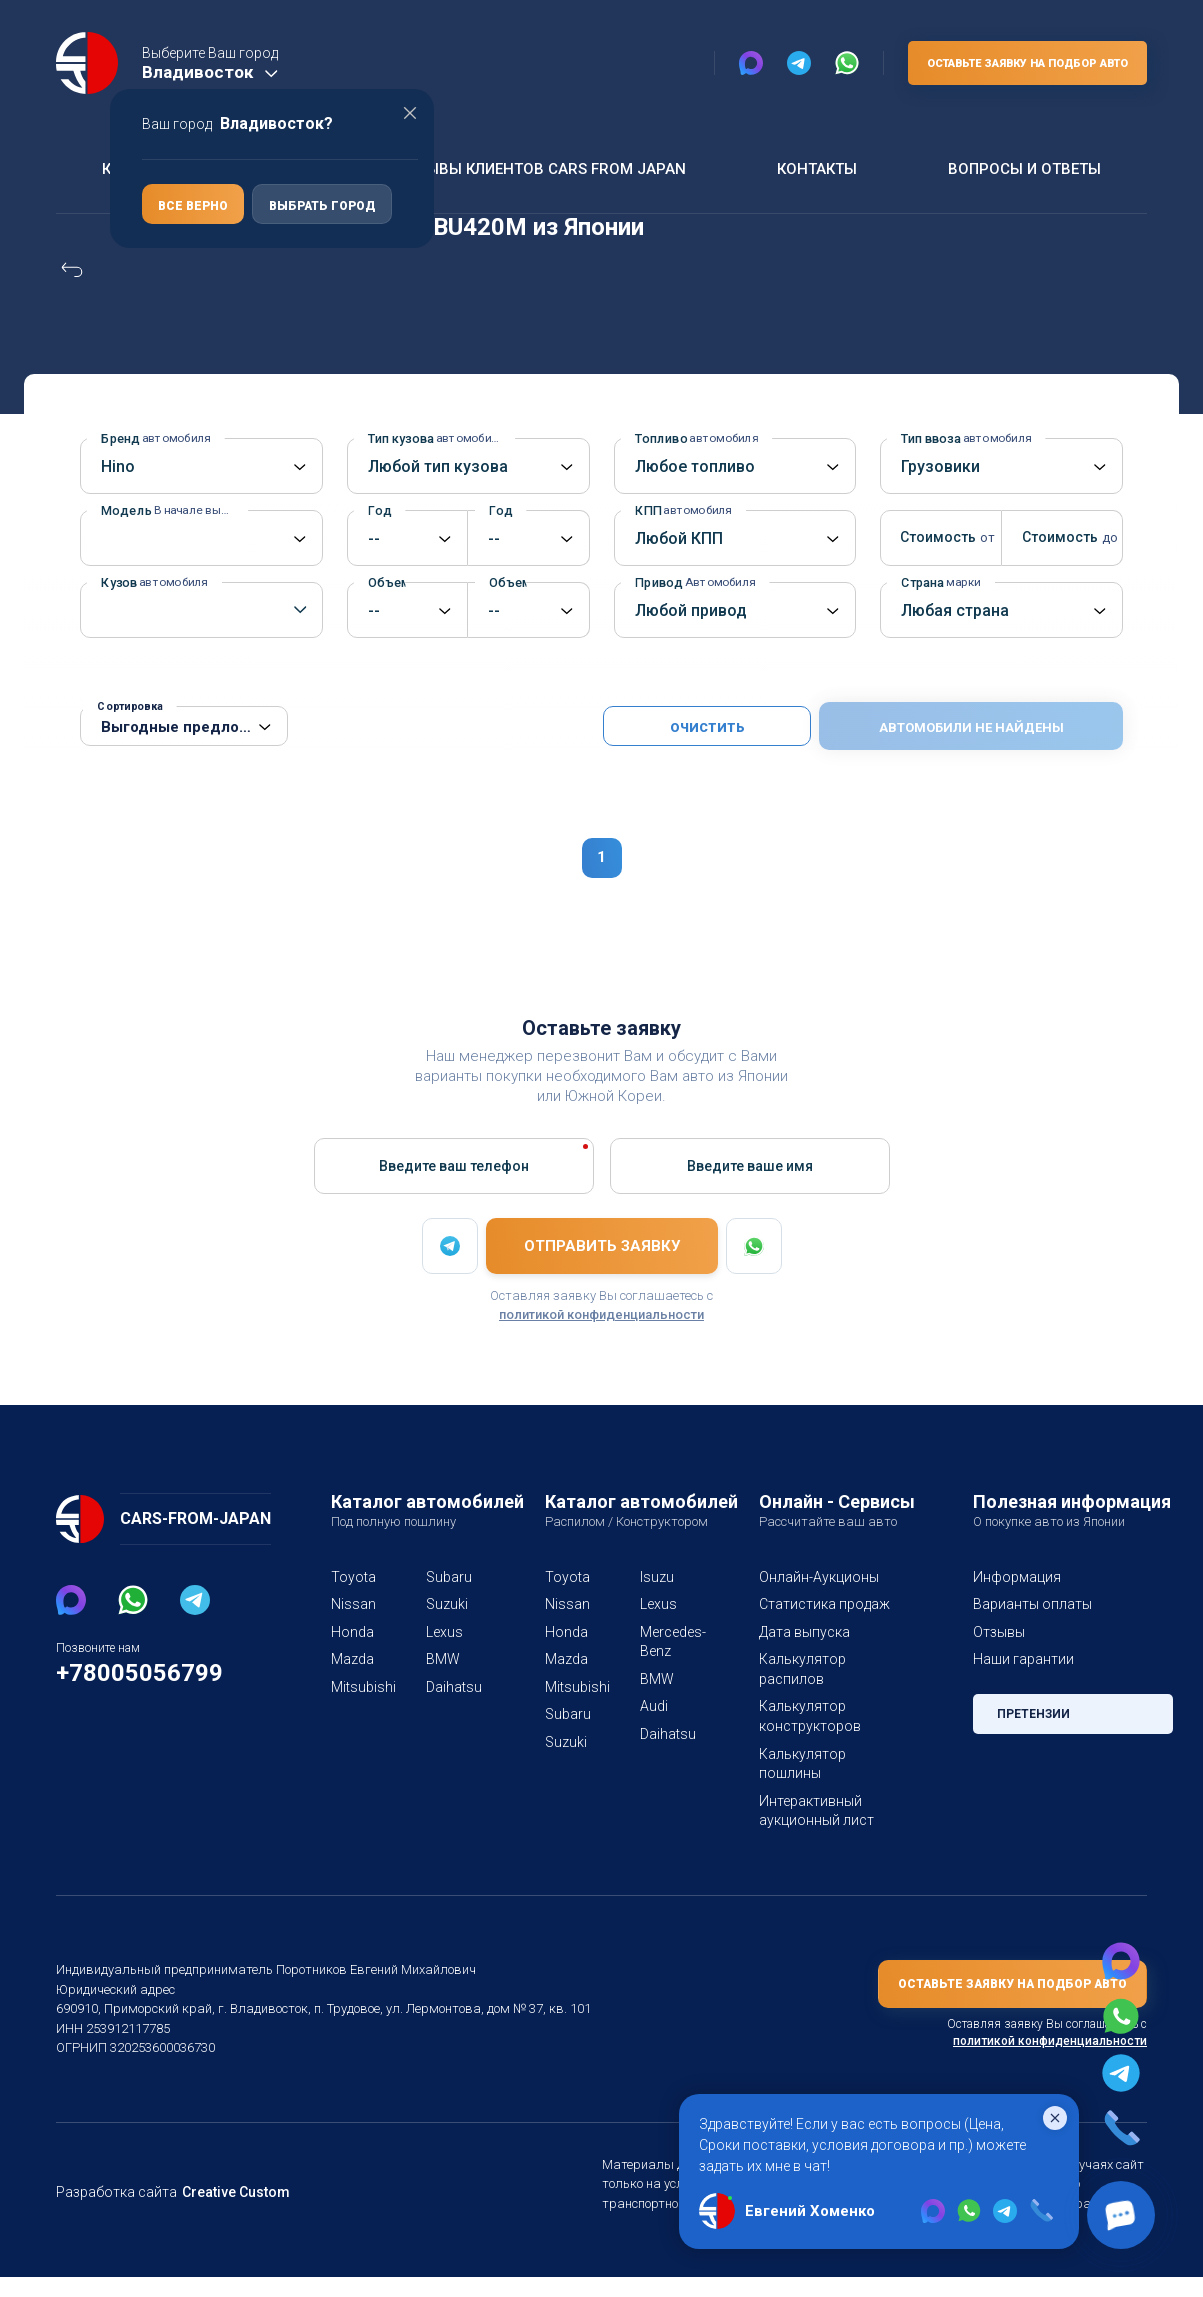 The width and height of the screenshot is (1203, 2297). I want to click on Mercedes-Benz, so click(663, 1642).